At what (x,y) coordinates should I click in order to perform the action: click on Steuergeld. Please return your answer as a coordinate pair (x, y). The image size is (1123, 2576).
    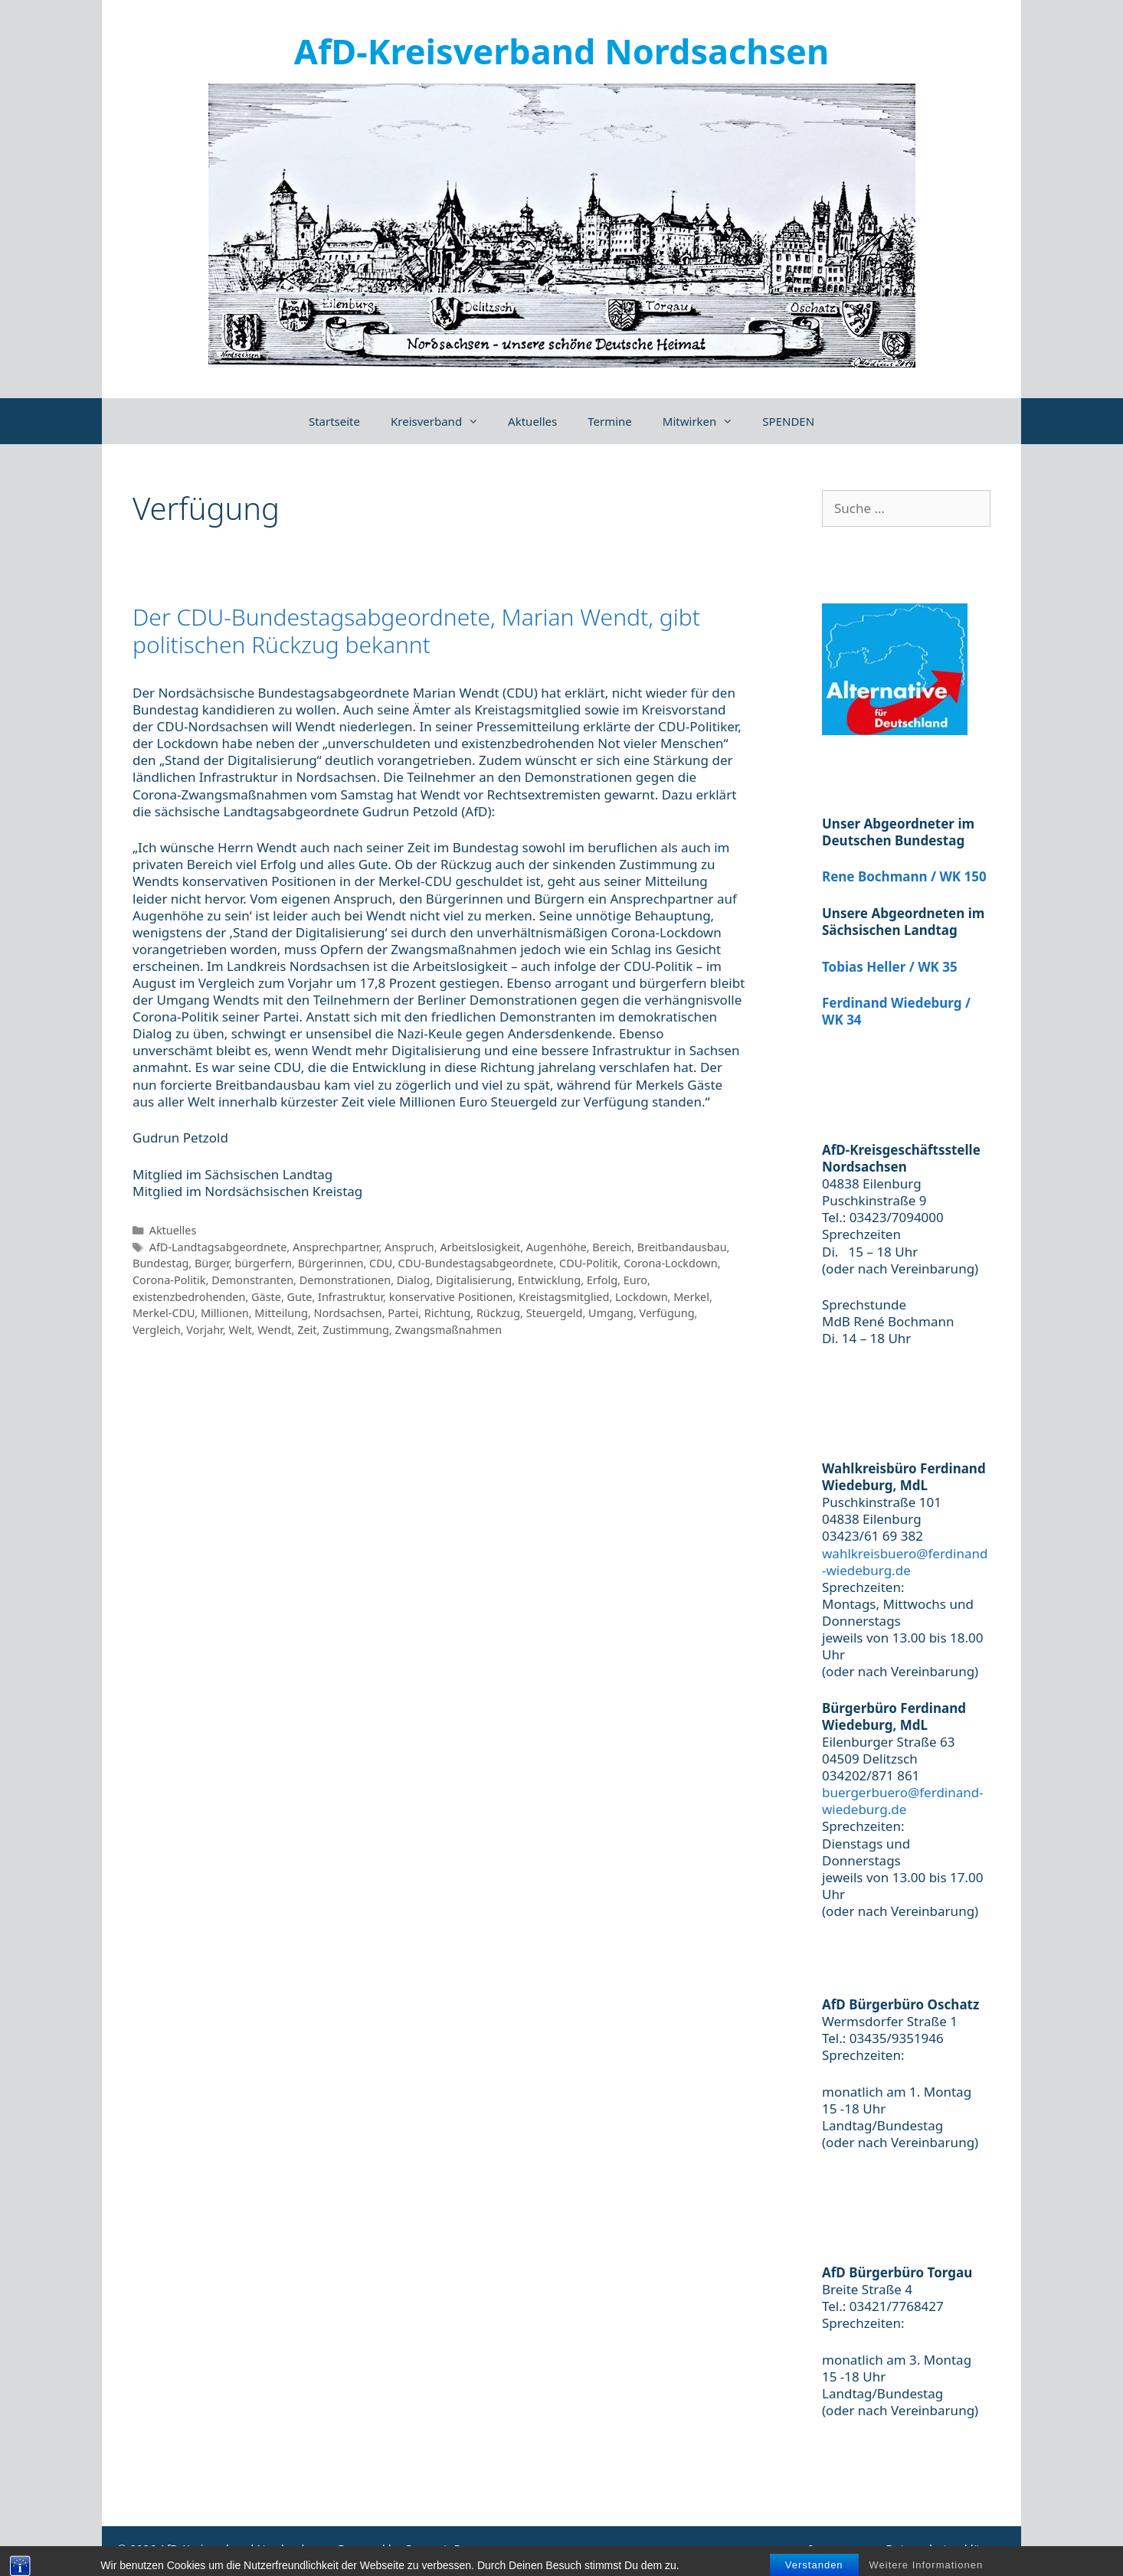
    Looking at the image, I should click on (554, 1313).